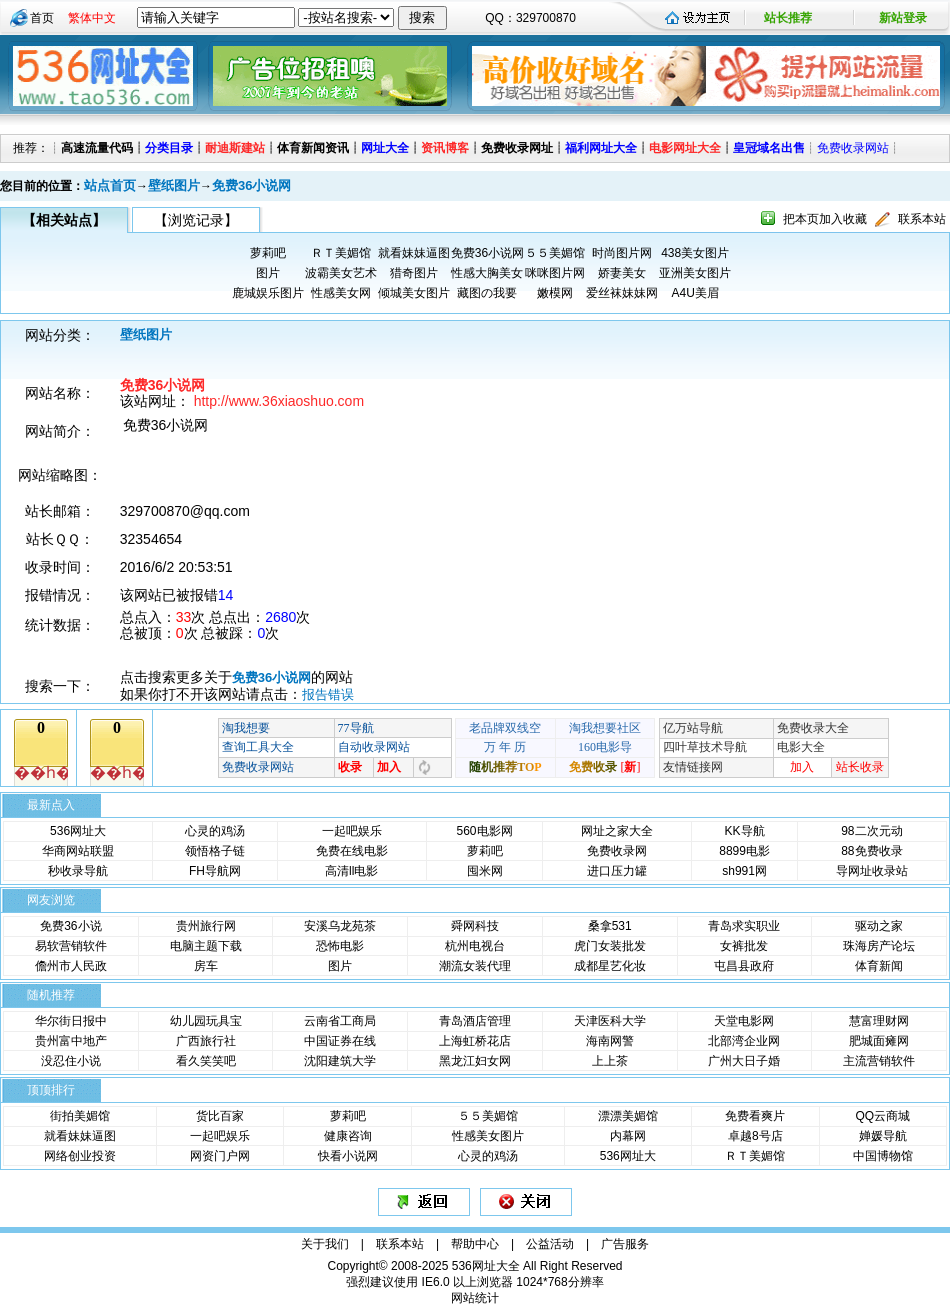 The height and width of the screenshot is (1309, 950). I want to click on 就看妹妹逼图, so click(414, 253).